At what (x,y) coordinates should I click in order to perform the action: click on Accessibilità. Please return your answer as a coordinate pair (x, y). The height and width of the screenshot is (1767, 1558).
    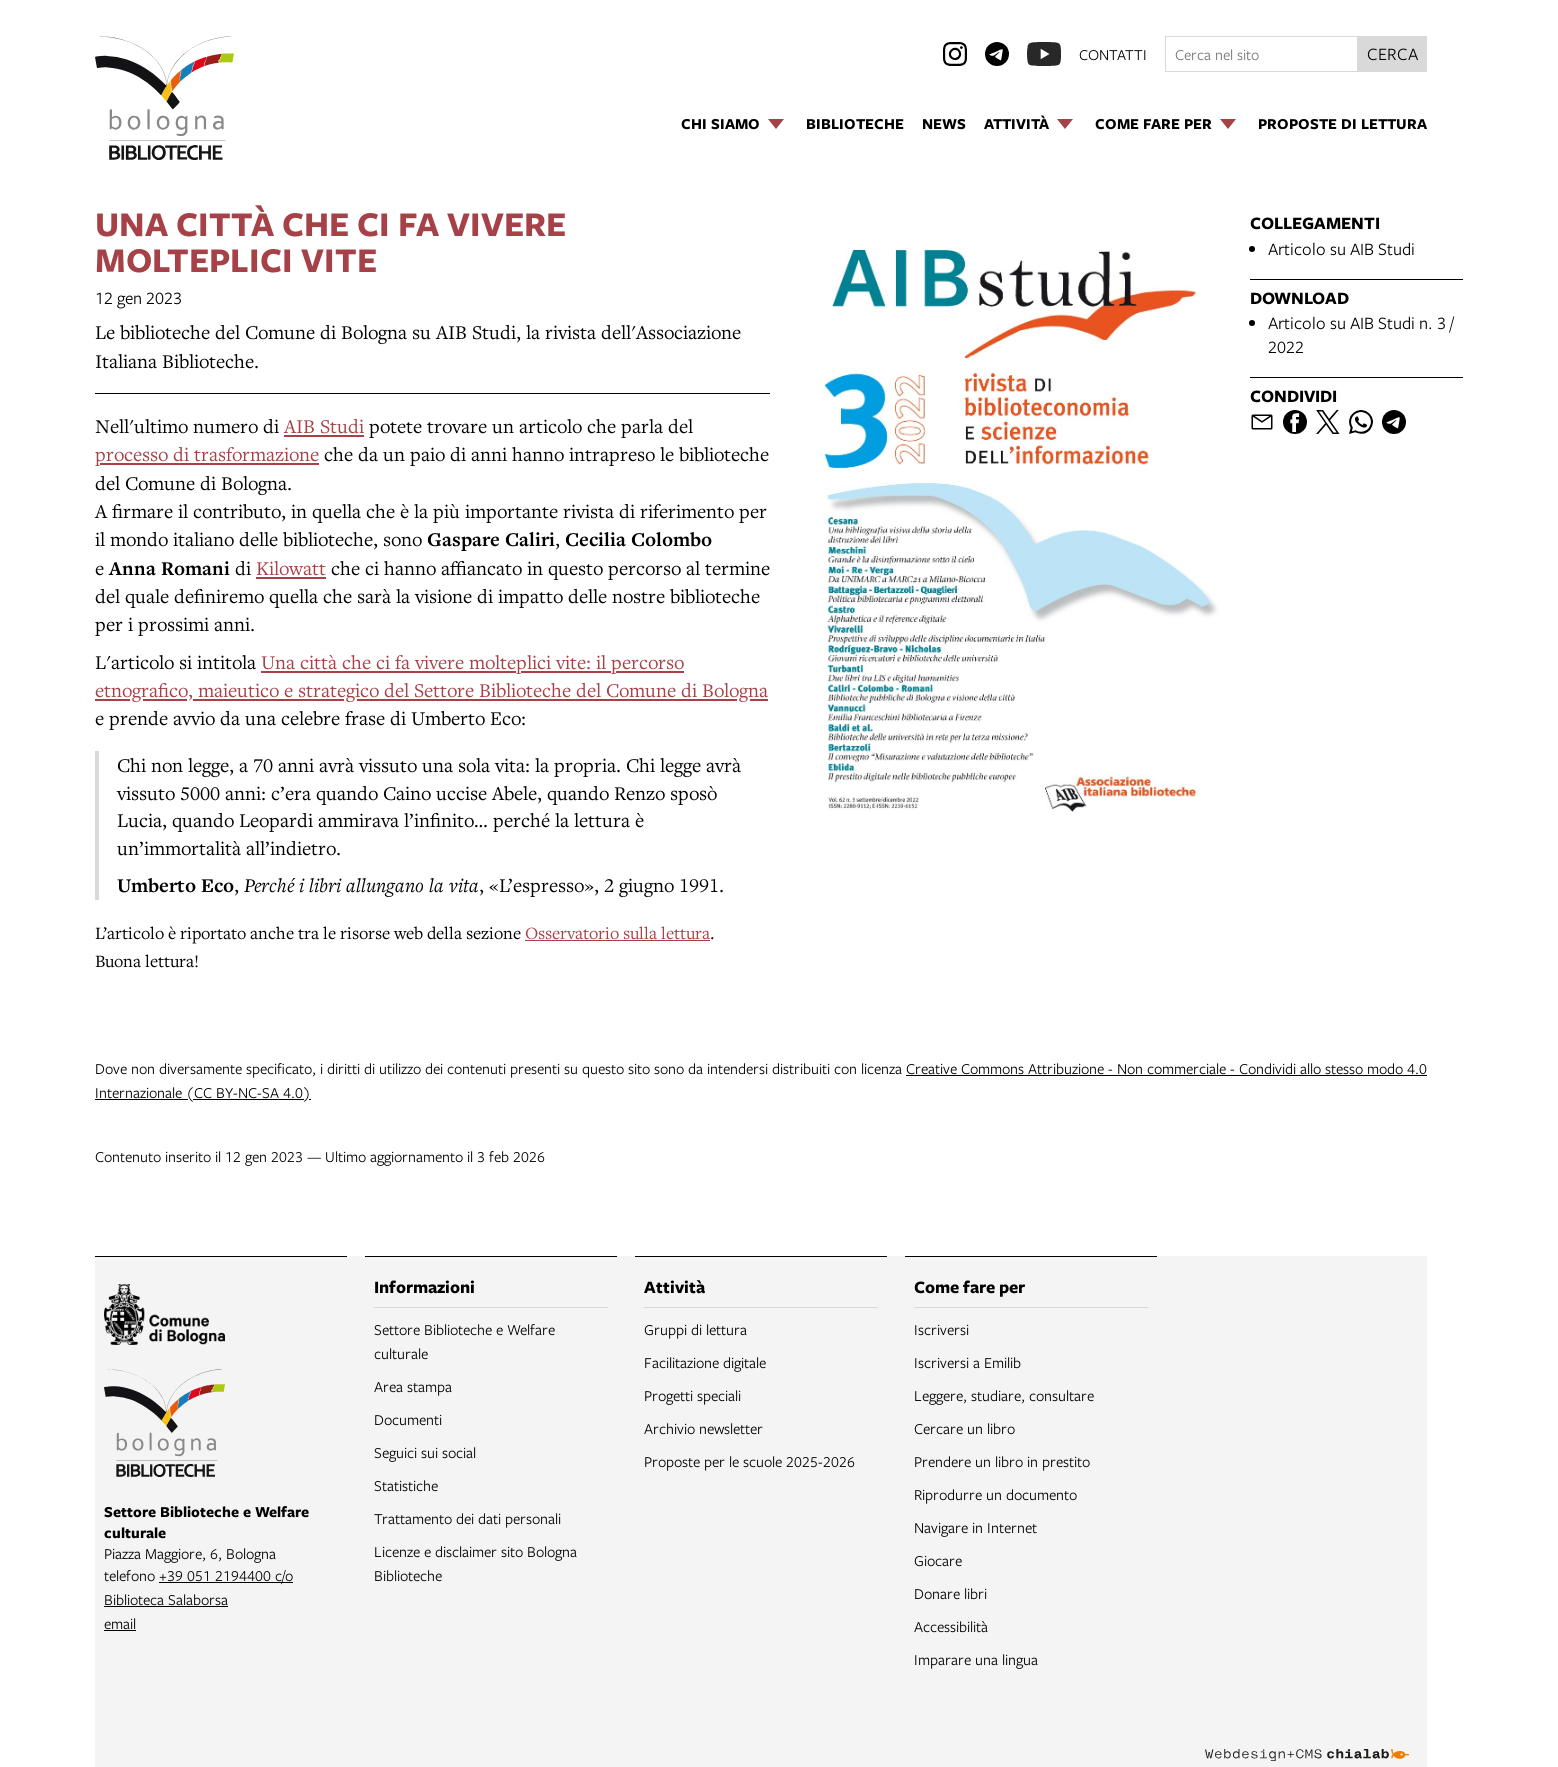
    Looking at the image, I should click on (951, 1626).